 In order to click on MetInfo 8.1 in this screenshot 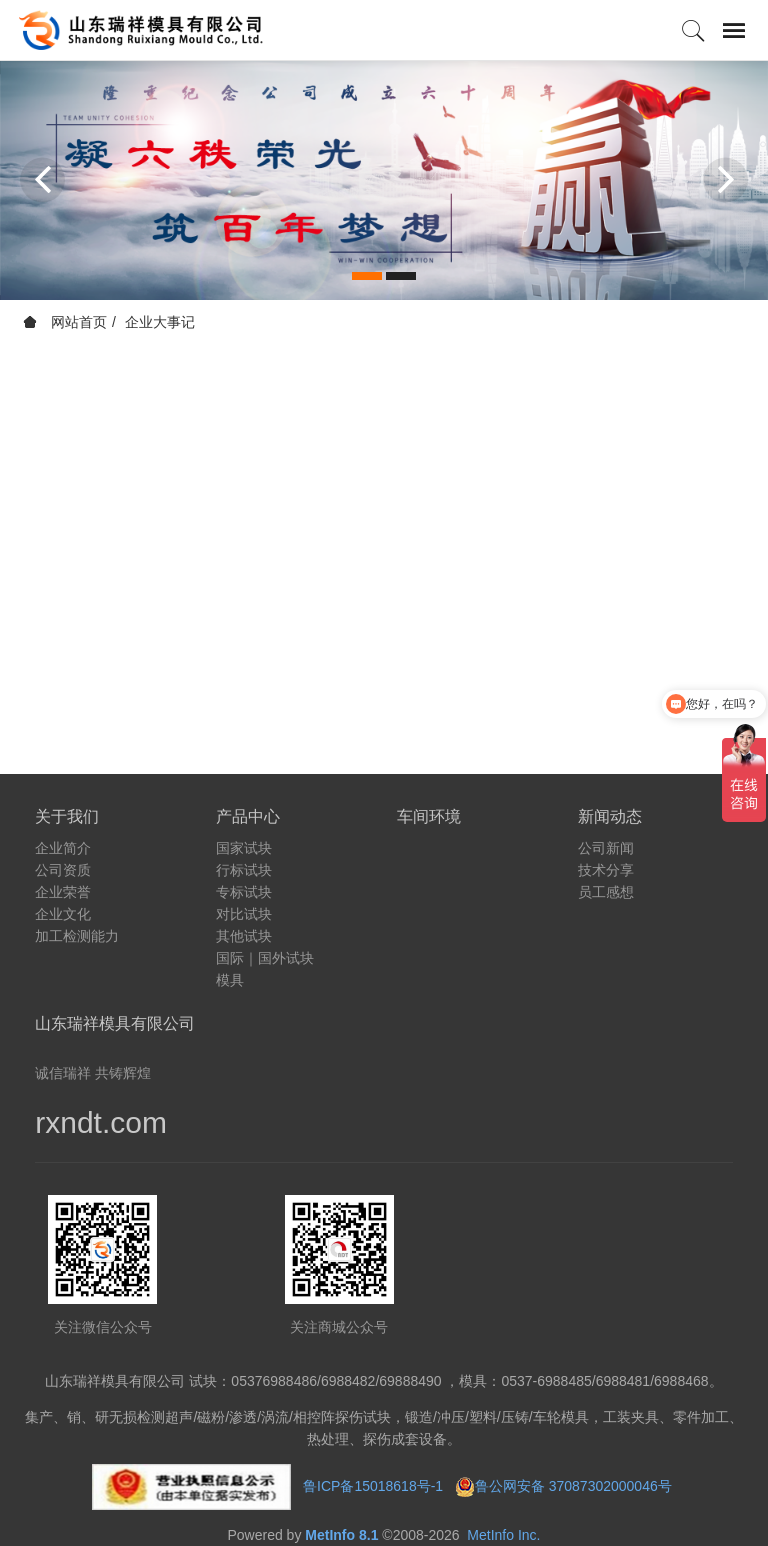, I will do `click(341, 1535)`.